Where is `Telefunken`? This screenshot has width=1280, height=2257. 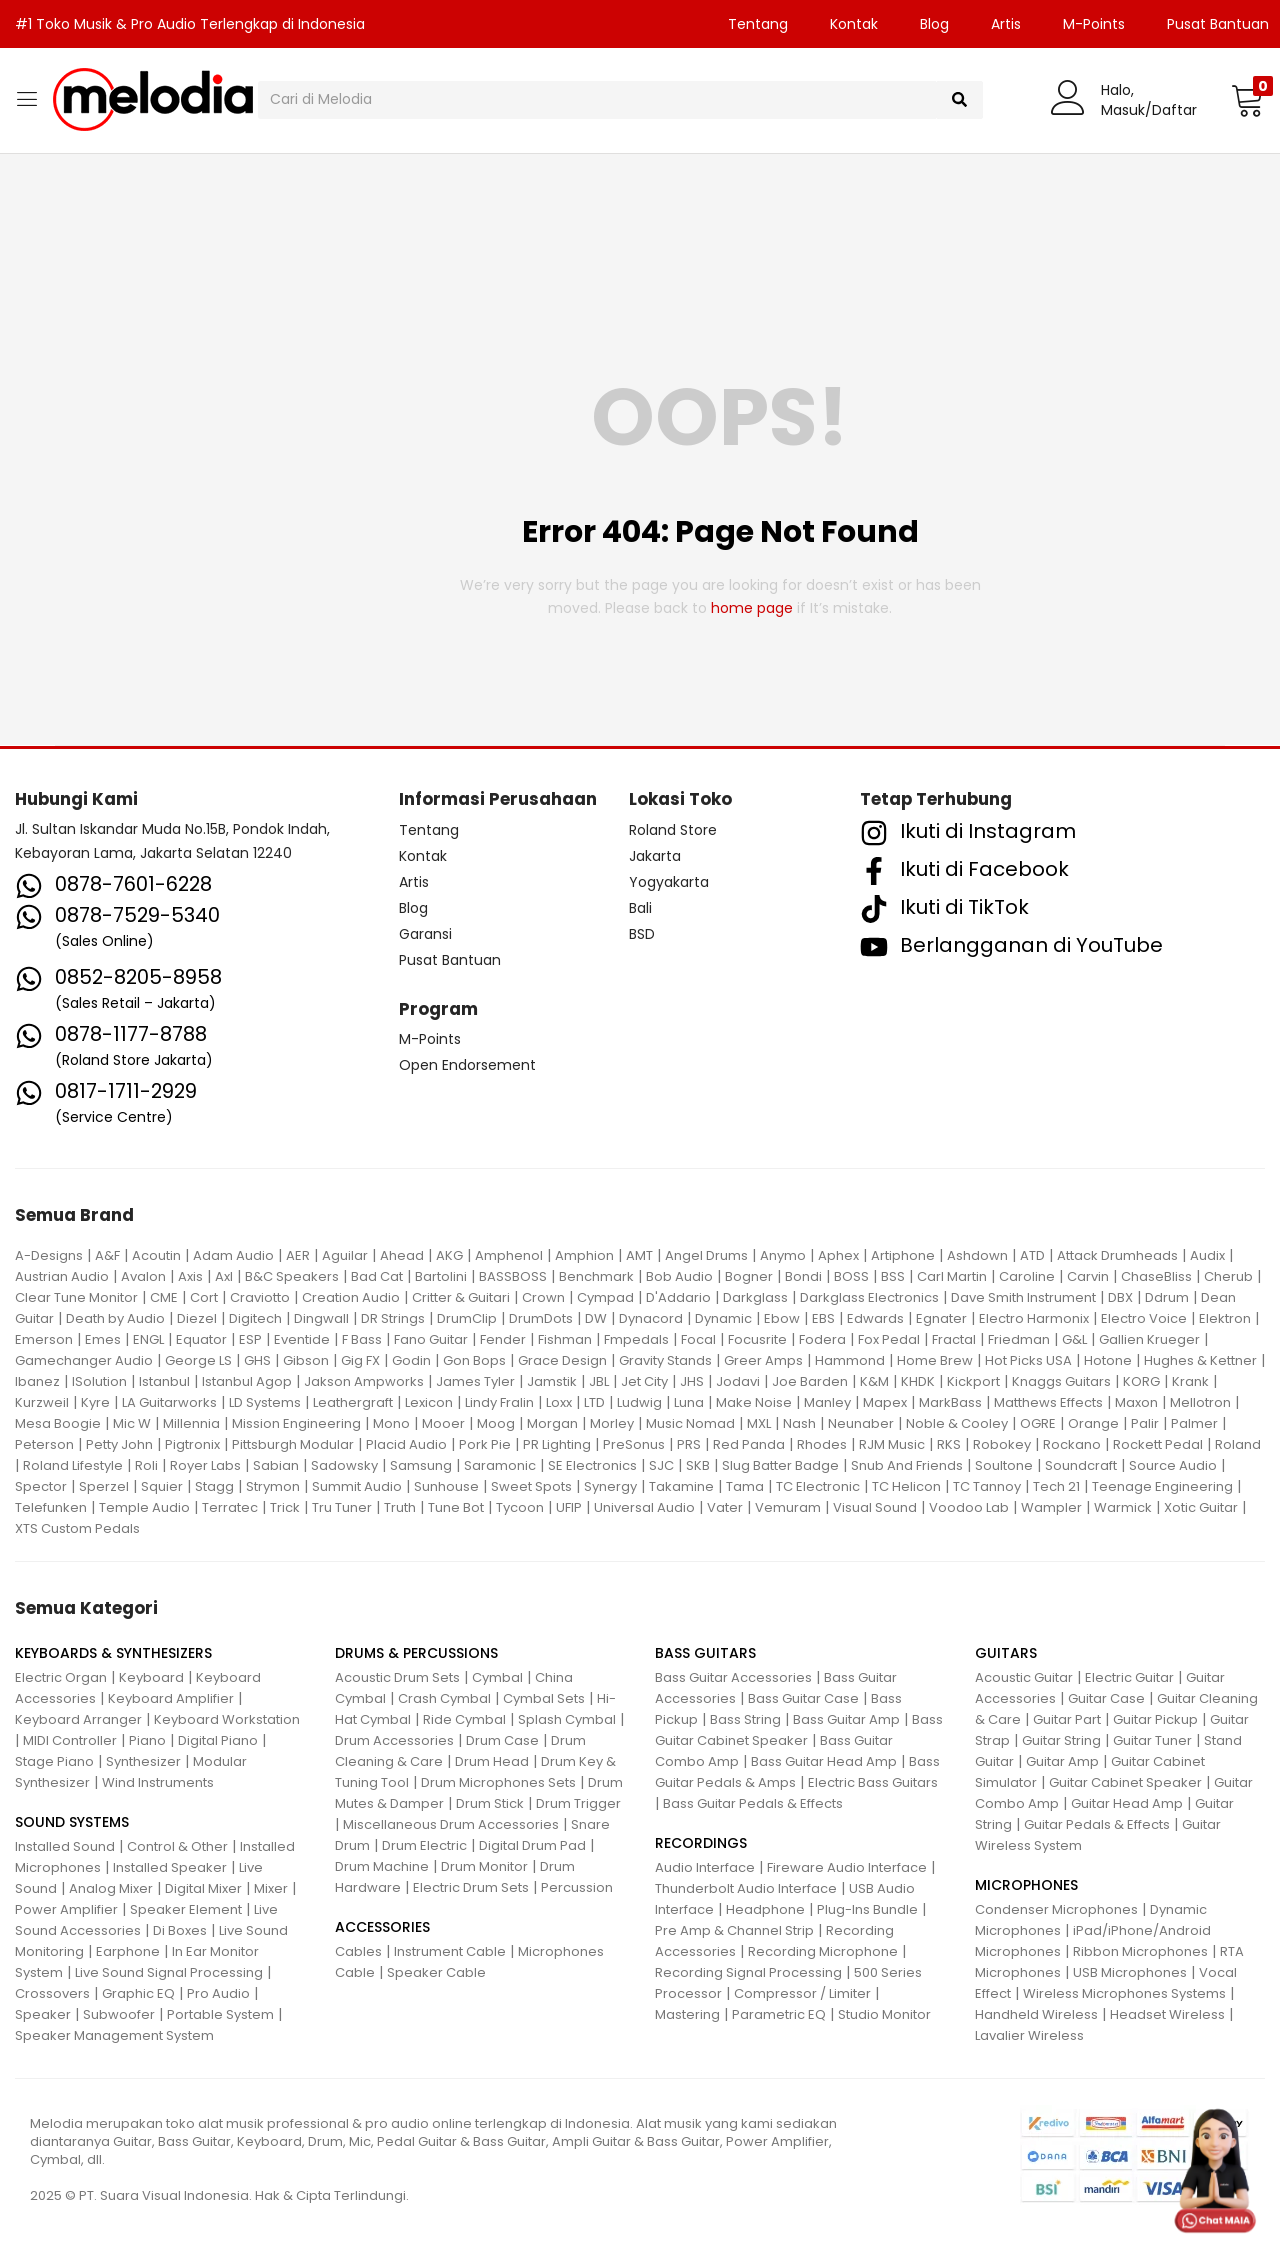
Telefunken is located at coordinates (51, 1507).